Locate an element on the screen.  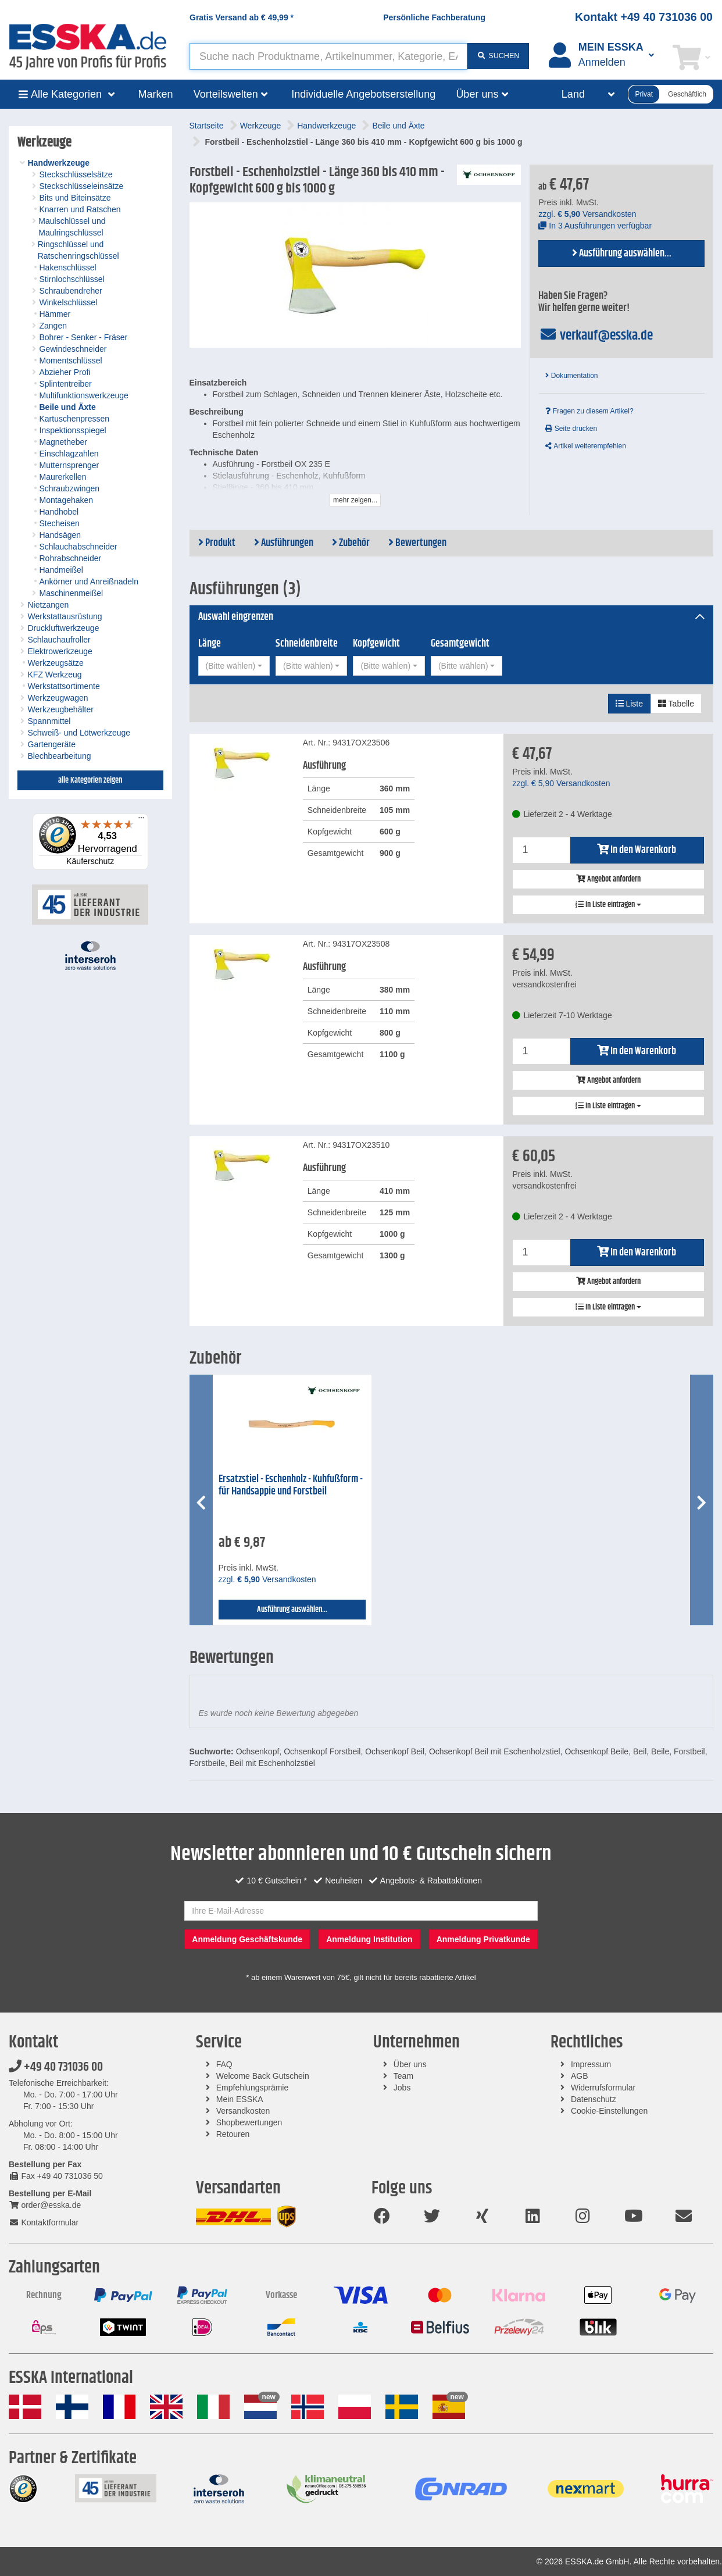
Ausführung auswählen... is located at coordinates (621, 253).